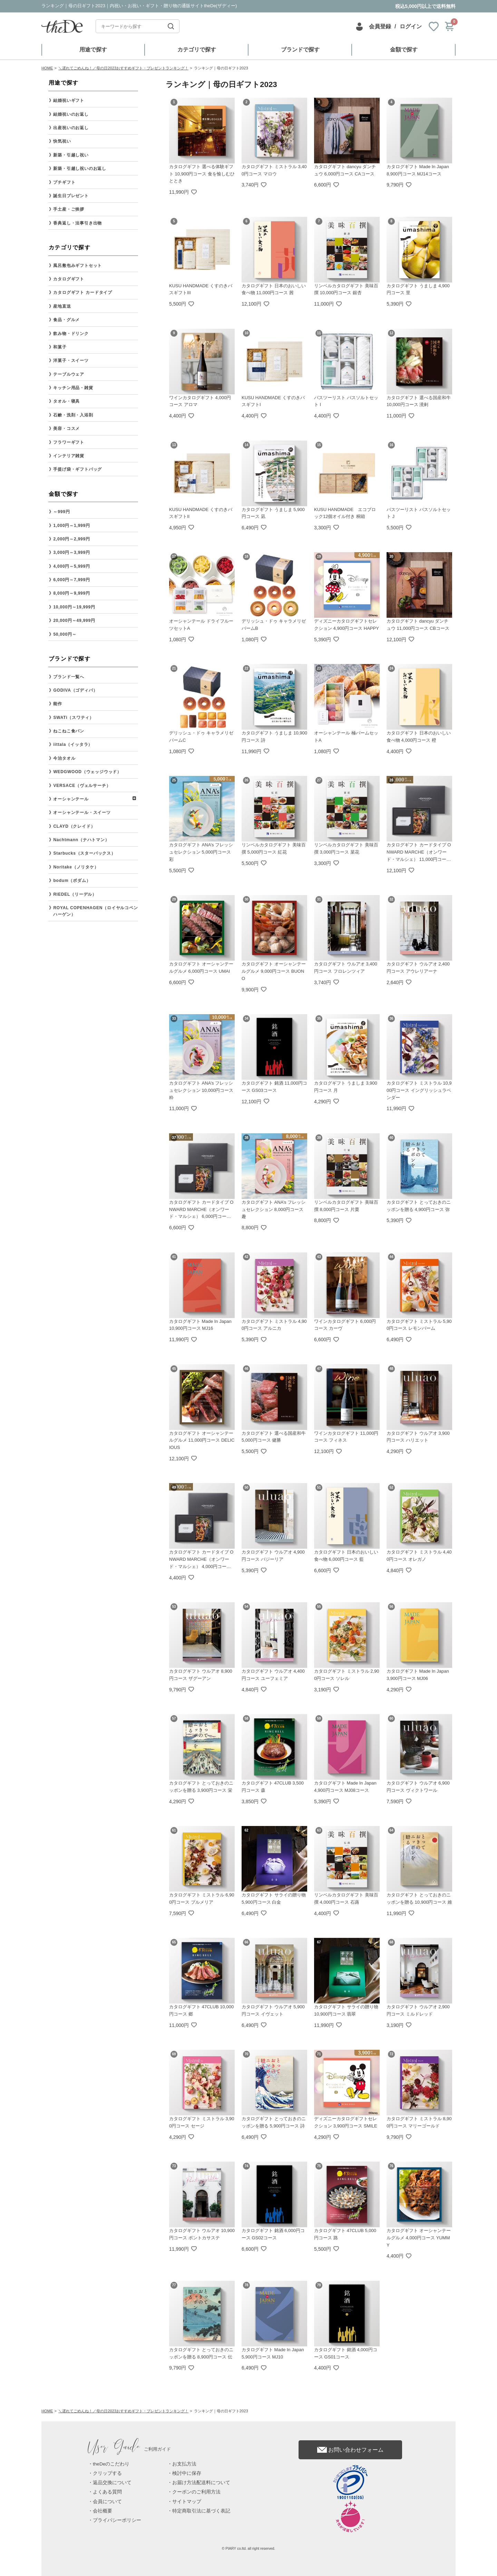  What do you see at coordinates (77, 469) in the screenshot?
I see `手提げ袋・ギフトバッグ` at bounding box center [77, 469].